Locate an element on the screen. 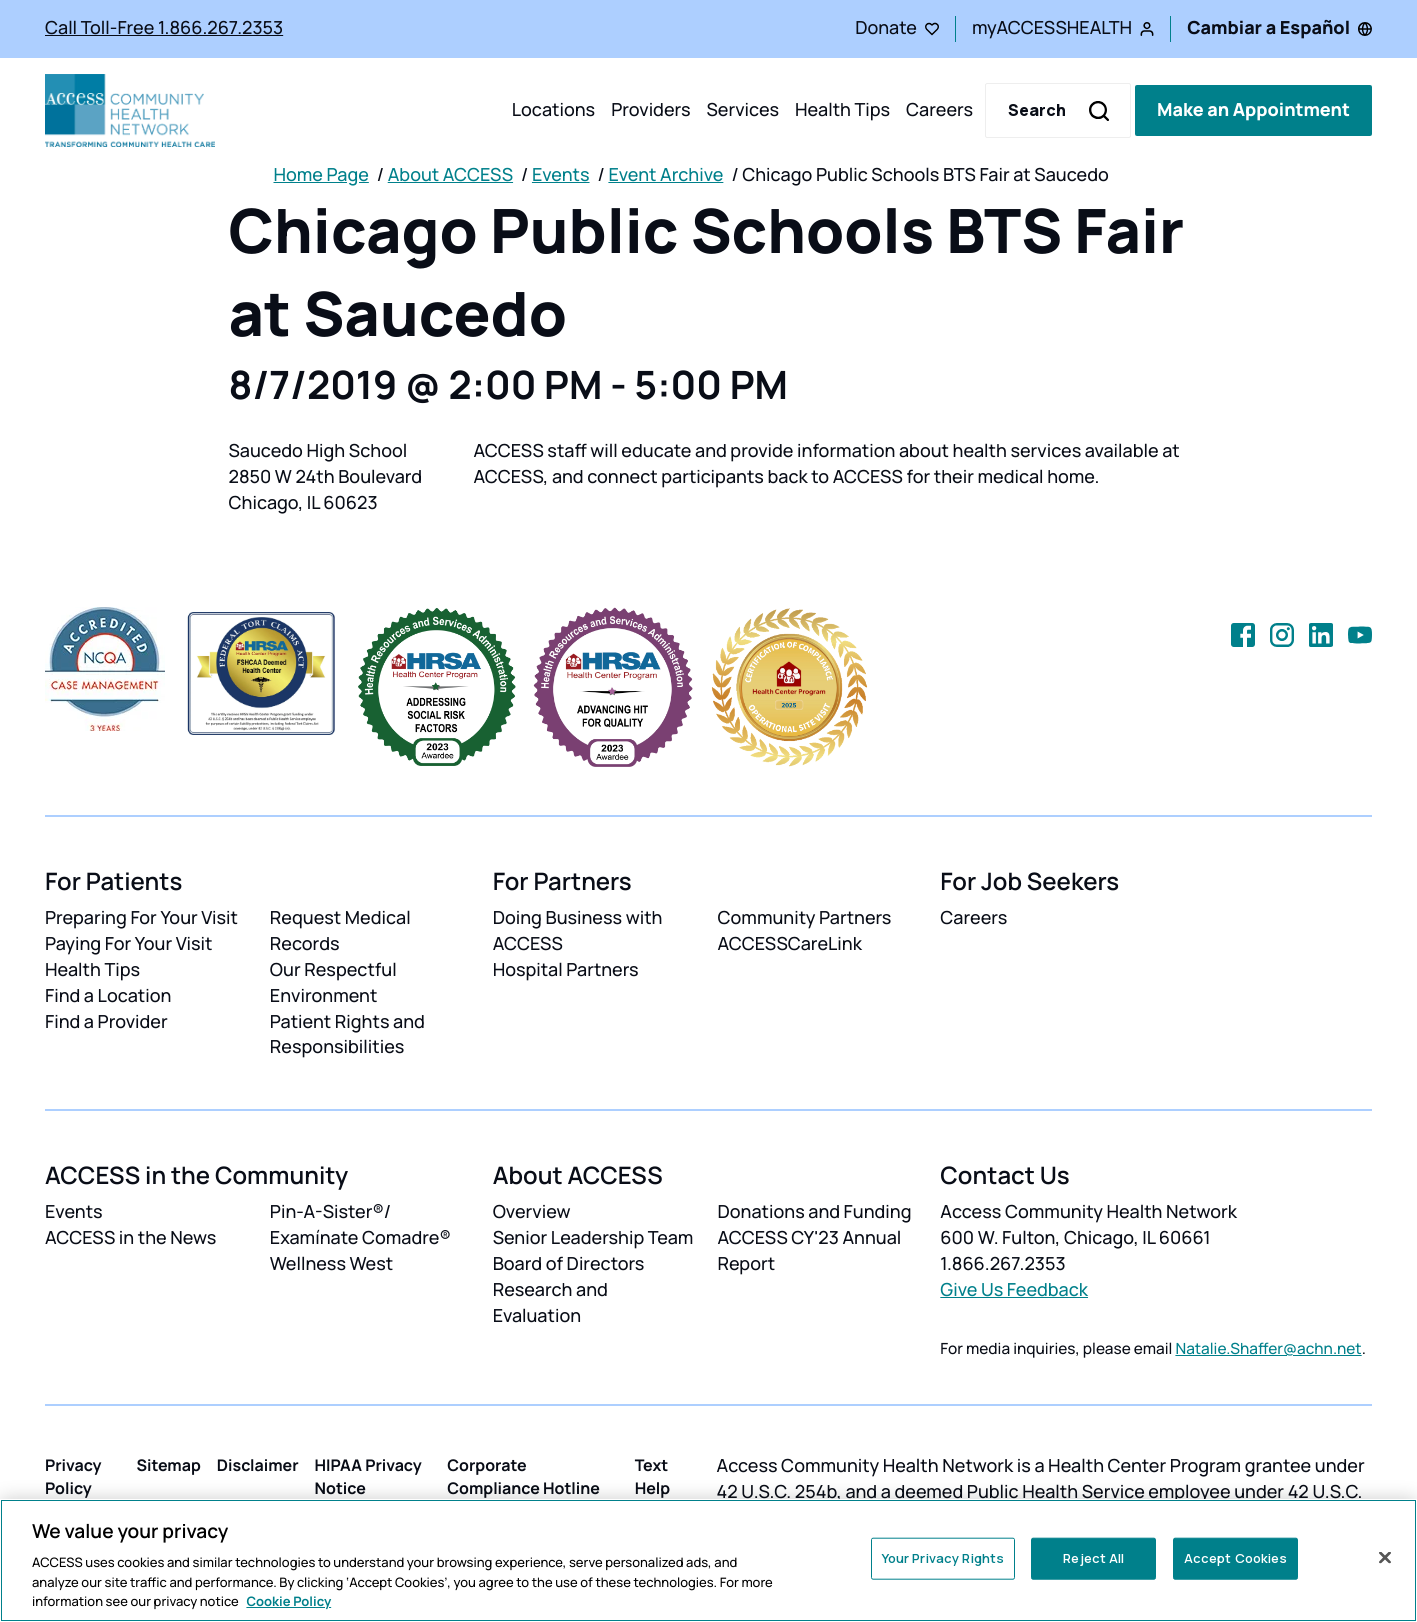  Services is located at coordinates (742, 110).